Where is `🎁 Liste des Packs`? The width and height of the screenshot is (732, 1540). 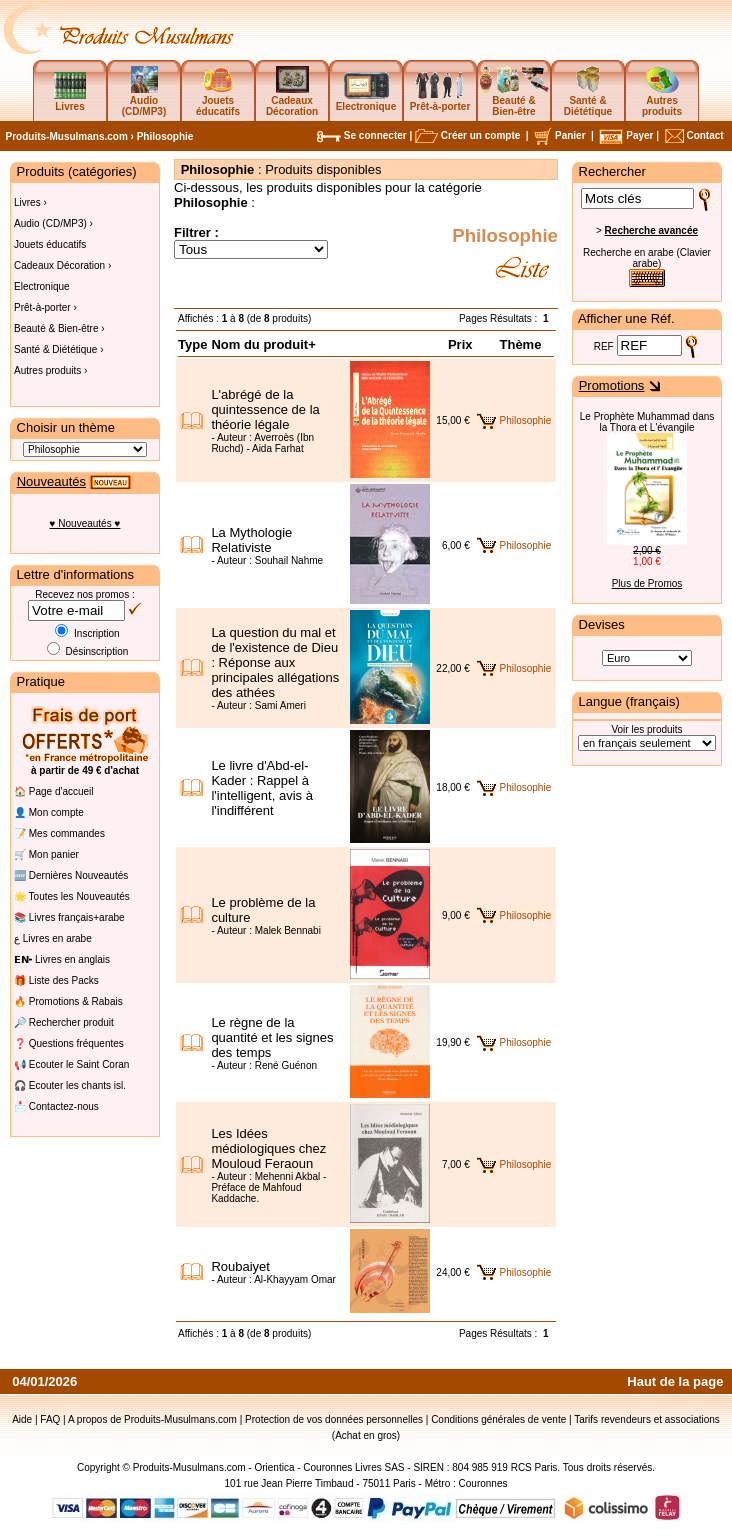
🎁 Liste des Packs is located at coordinates (56, 980).